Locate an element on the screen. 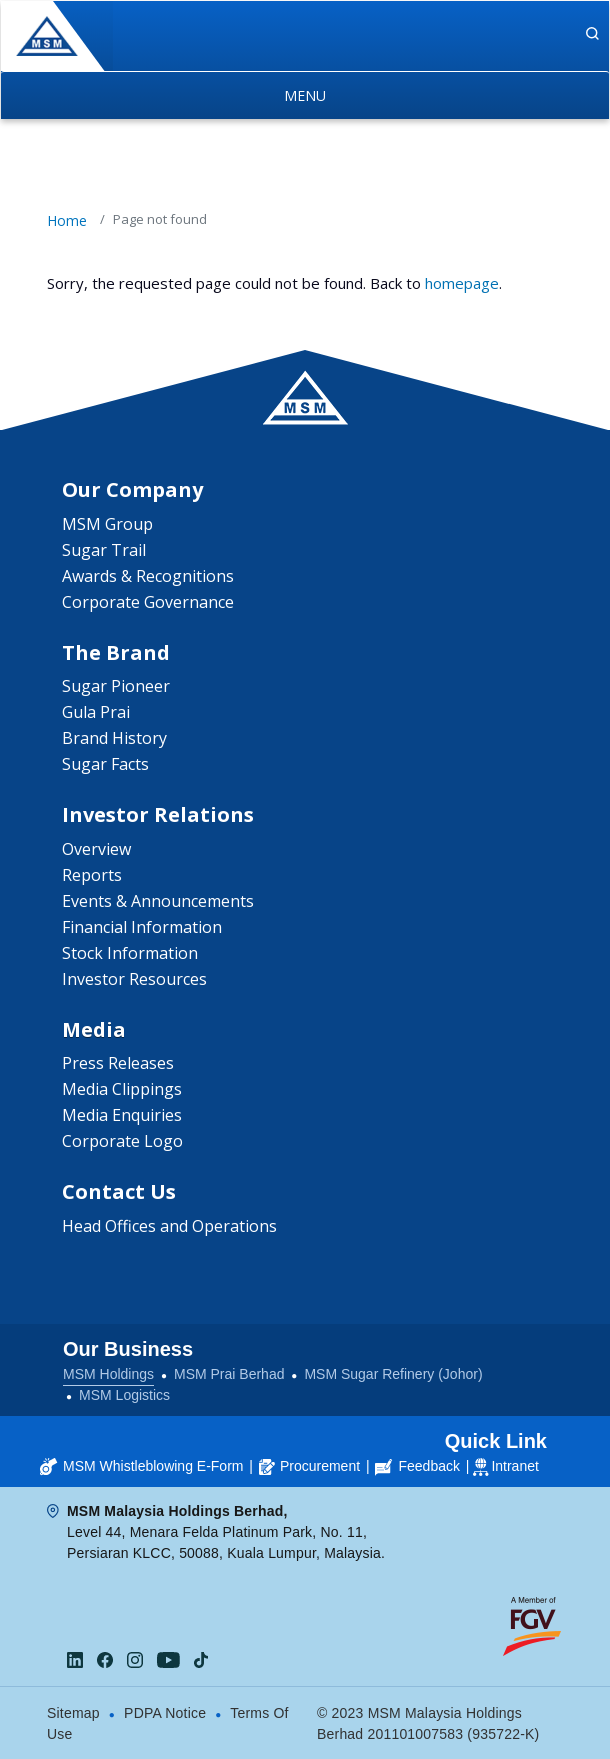  Sugar Trail is located at coordinates (104, 550).